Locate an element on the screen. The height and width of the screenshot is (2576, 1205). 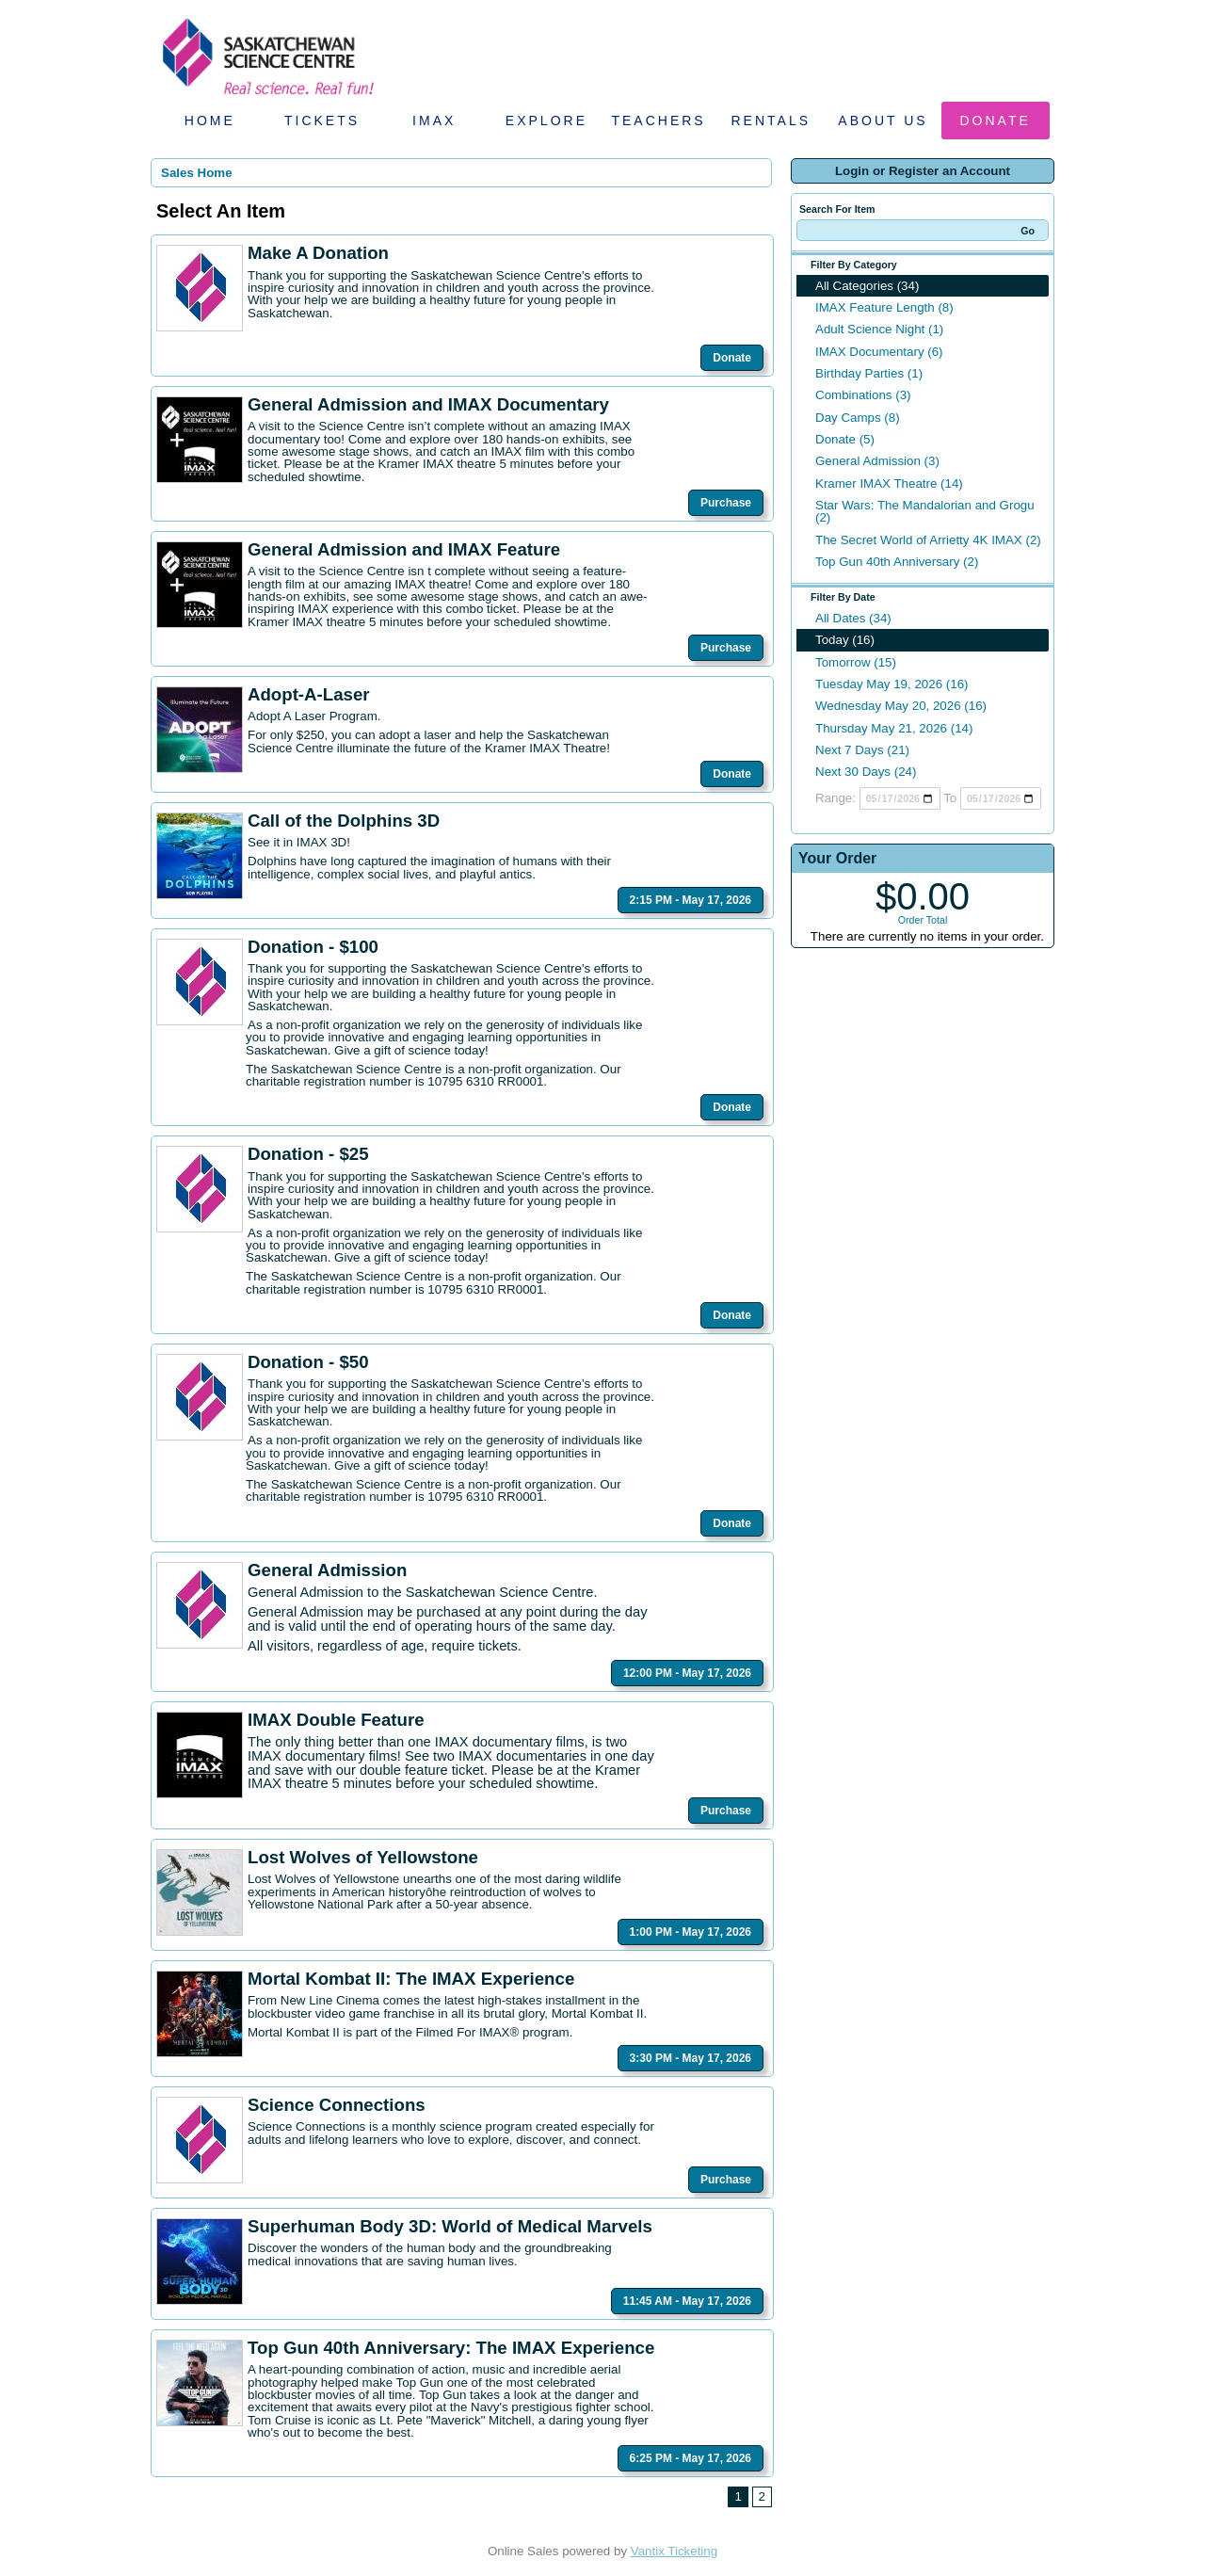
Combinations (3) is located at coordinates (862, 395).